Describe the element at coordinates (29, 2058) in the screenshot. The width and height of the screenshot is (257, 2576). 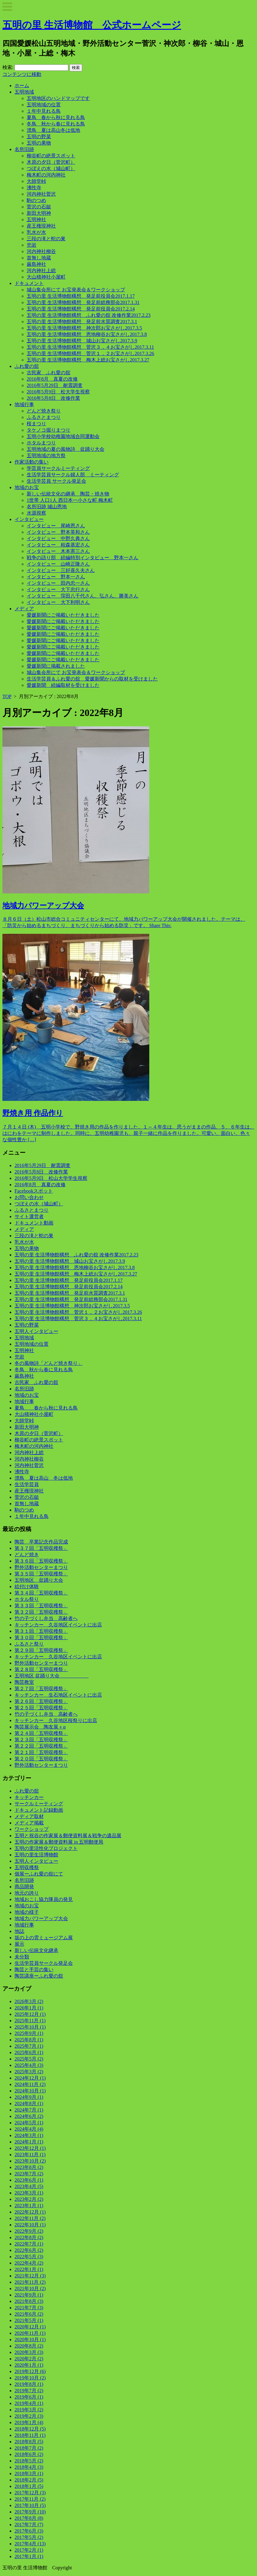
I see `2025年5月` at that location.